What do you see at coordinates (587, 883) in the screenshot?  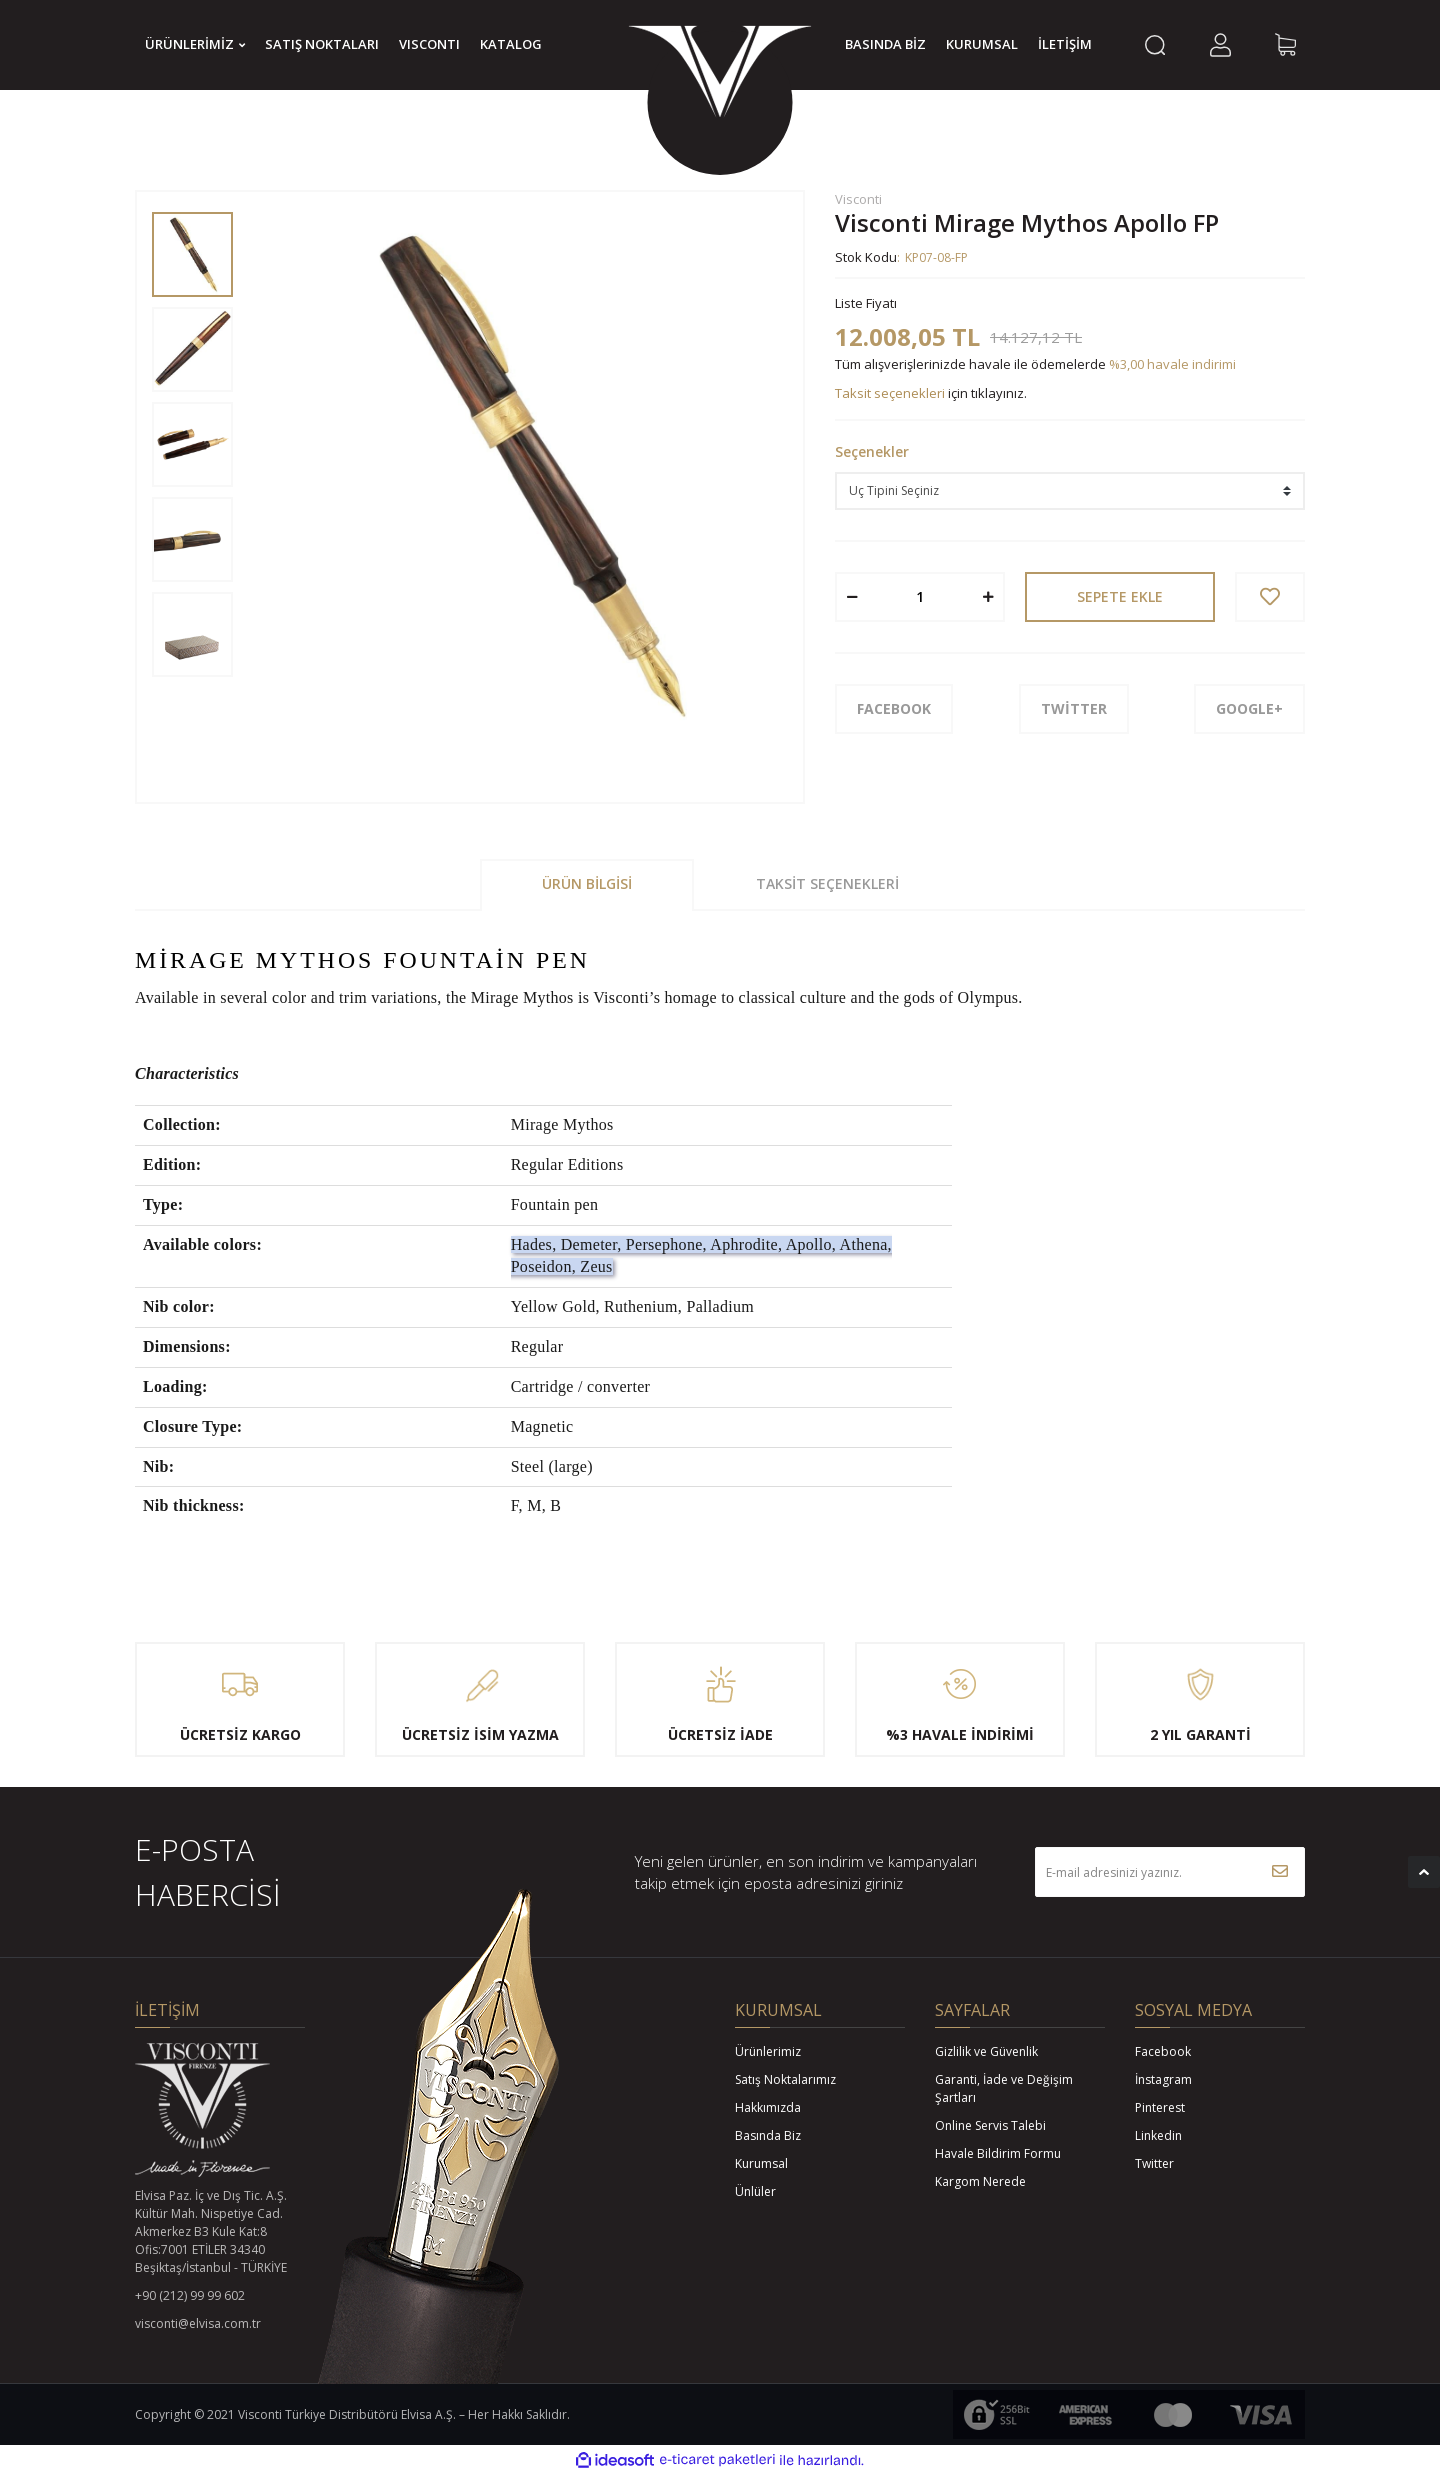 I see `Ürün Bilgisi` at bounding box center [587, 883].